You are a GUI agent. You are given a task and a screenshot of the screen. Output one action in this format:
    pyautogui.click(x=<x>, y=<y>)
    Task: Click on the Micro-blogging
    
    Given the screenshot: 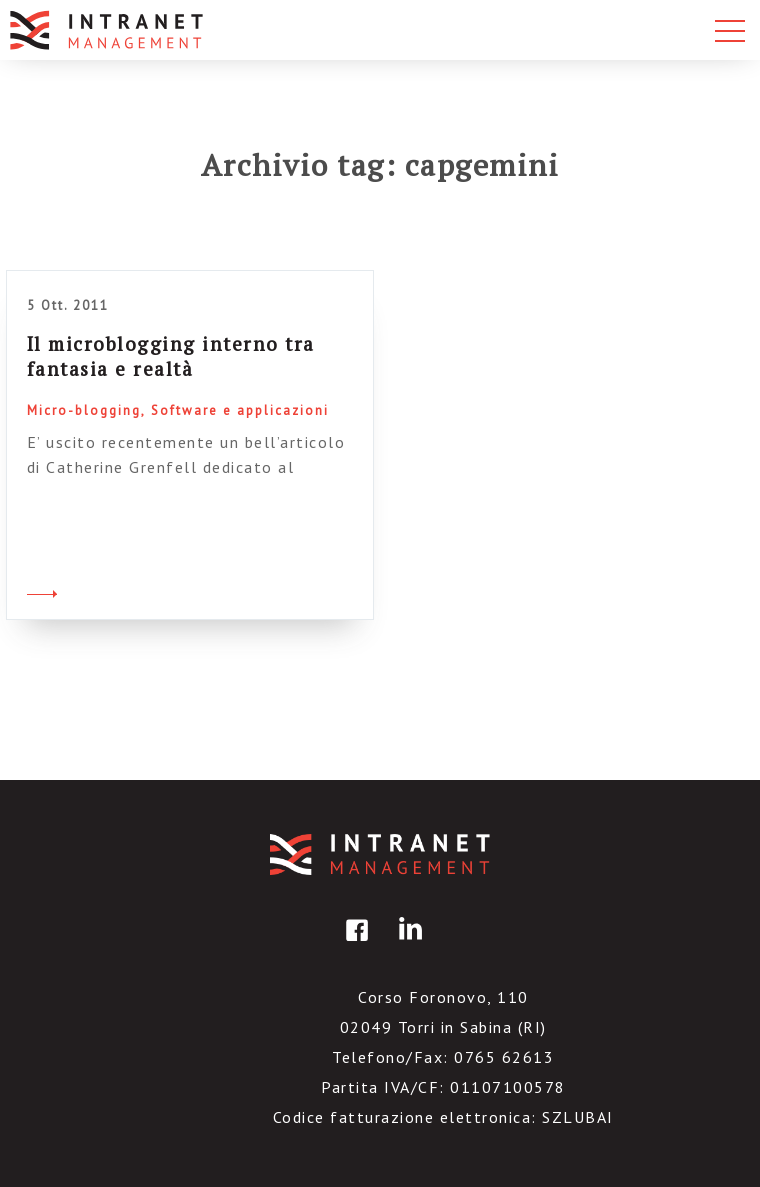 What is the action you would take?
    pyautogui.click(x=84, y=410)
    